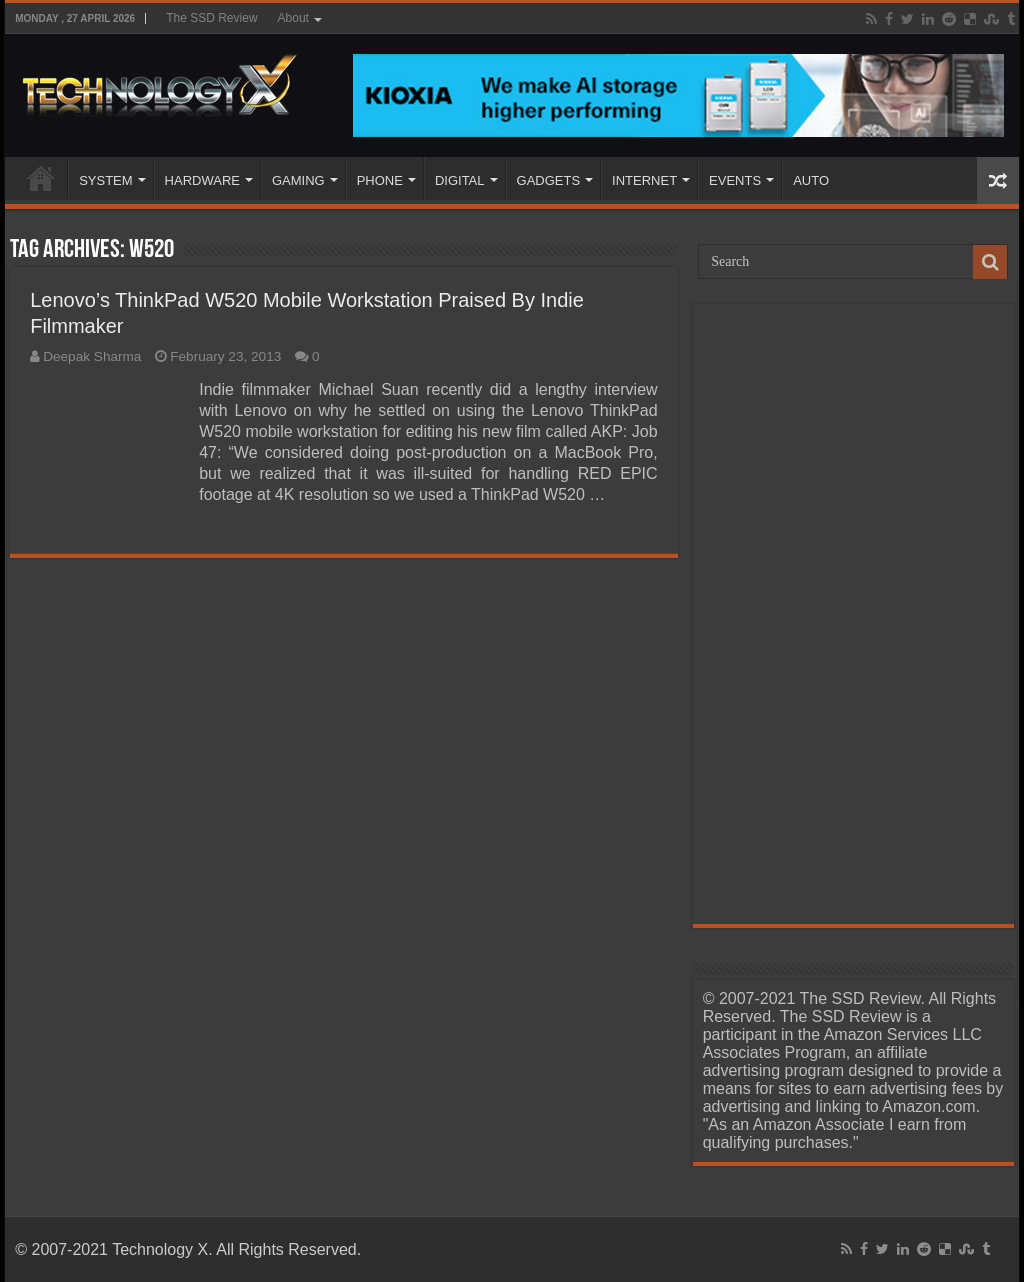  Describe the element at coordinates (293, 18) in the screenshot. I see `About` at that location.